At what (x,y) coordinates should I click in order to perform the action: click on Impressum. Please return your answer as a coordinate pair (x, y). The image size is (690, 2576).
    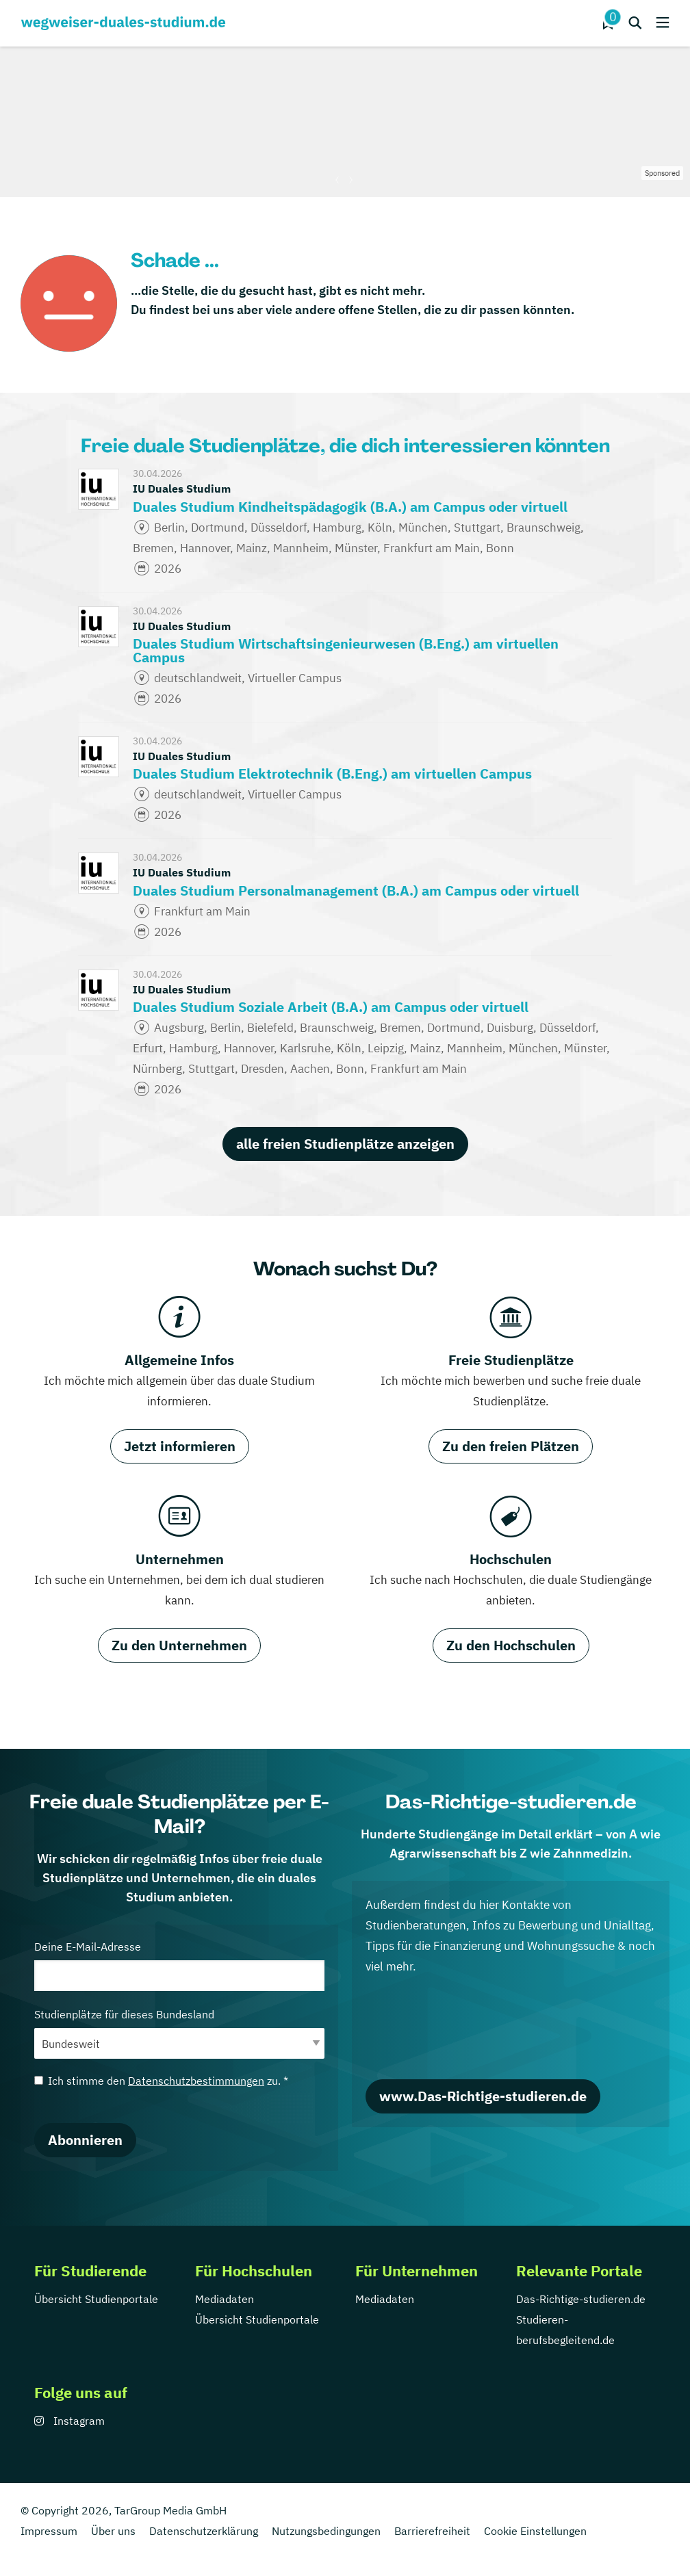
    Looking at the image, I should click on (49, 2531).